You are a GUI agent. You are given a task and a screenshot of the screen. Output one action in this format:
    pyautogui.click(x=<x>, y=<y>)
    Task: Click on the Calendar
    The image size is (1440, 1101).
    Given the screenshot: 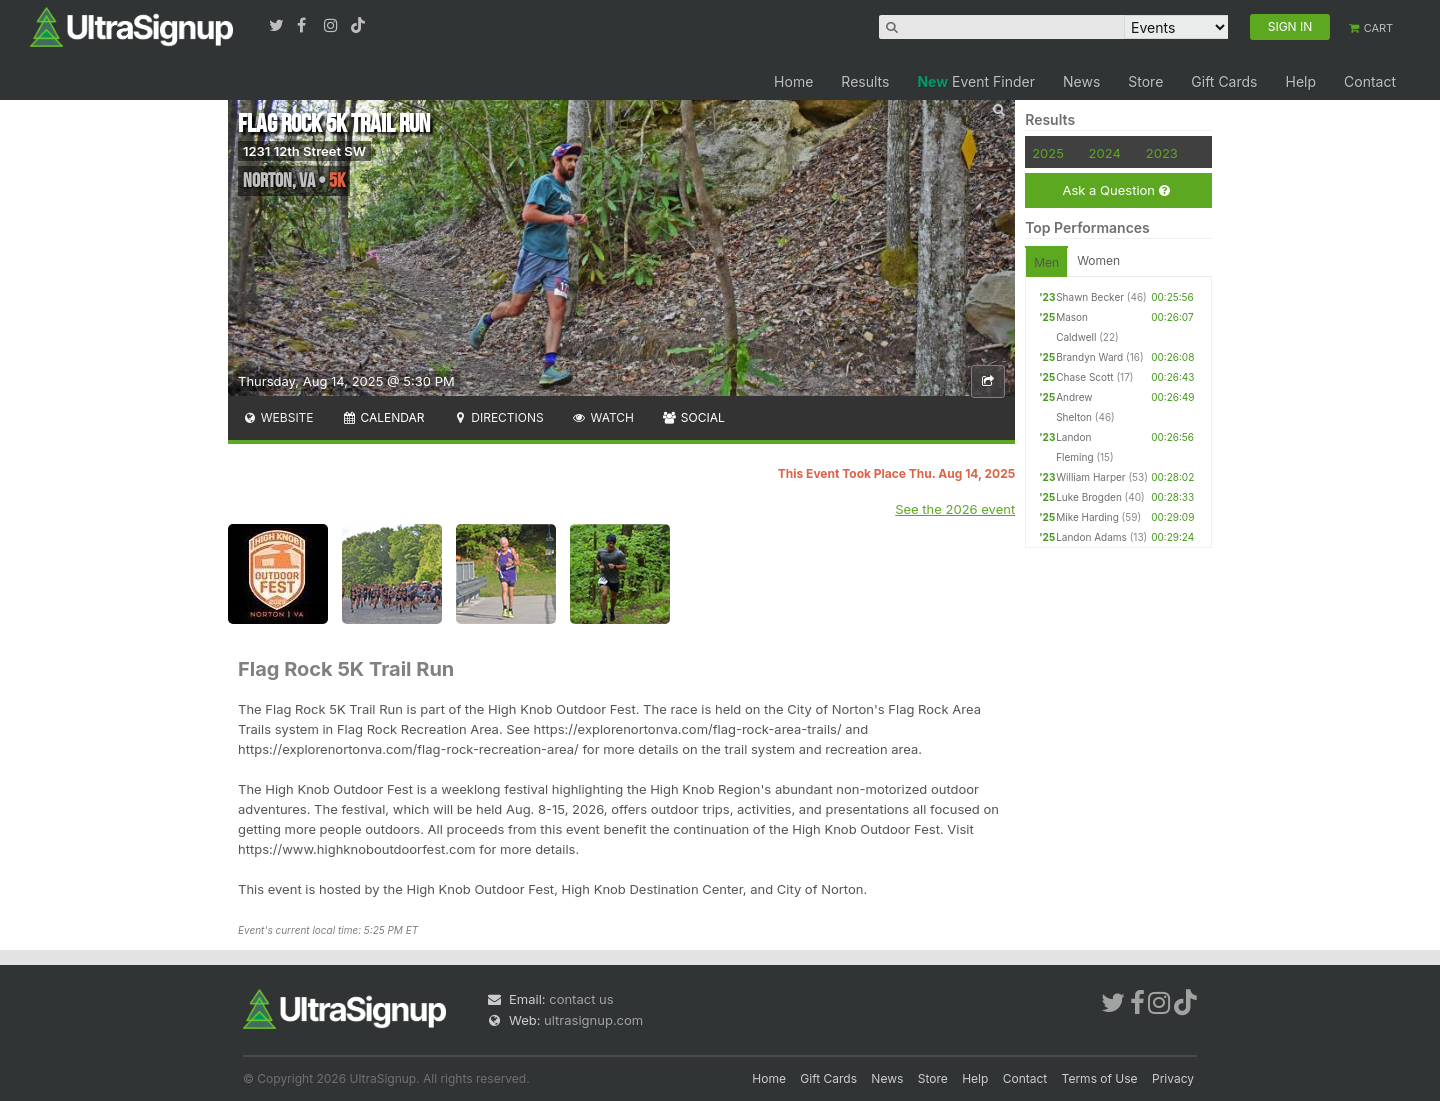 What is the action you would take?
    pyautogui.click(x=383, y=417)
    